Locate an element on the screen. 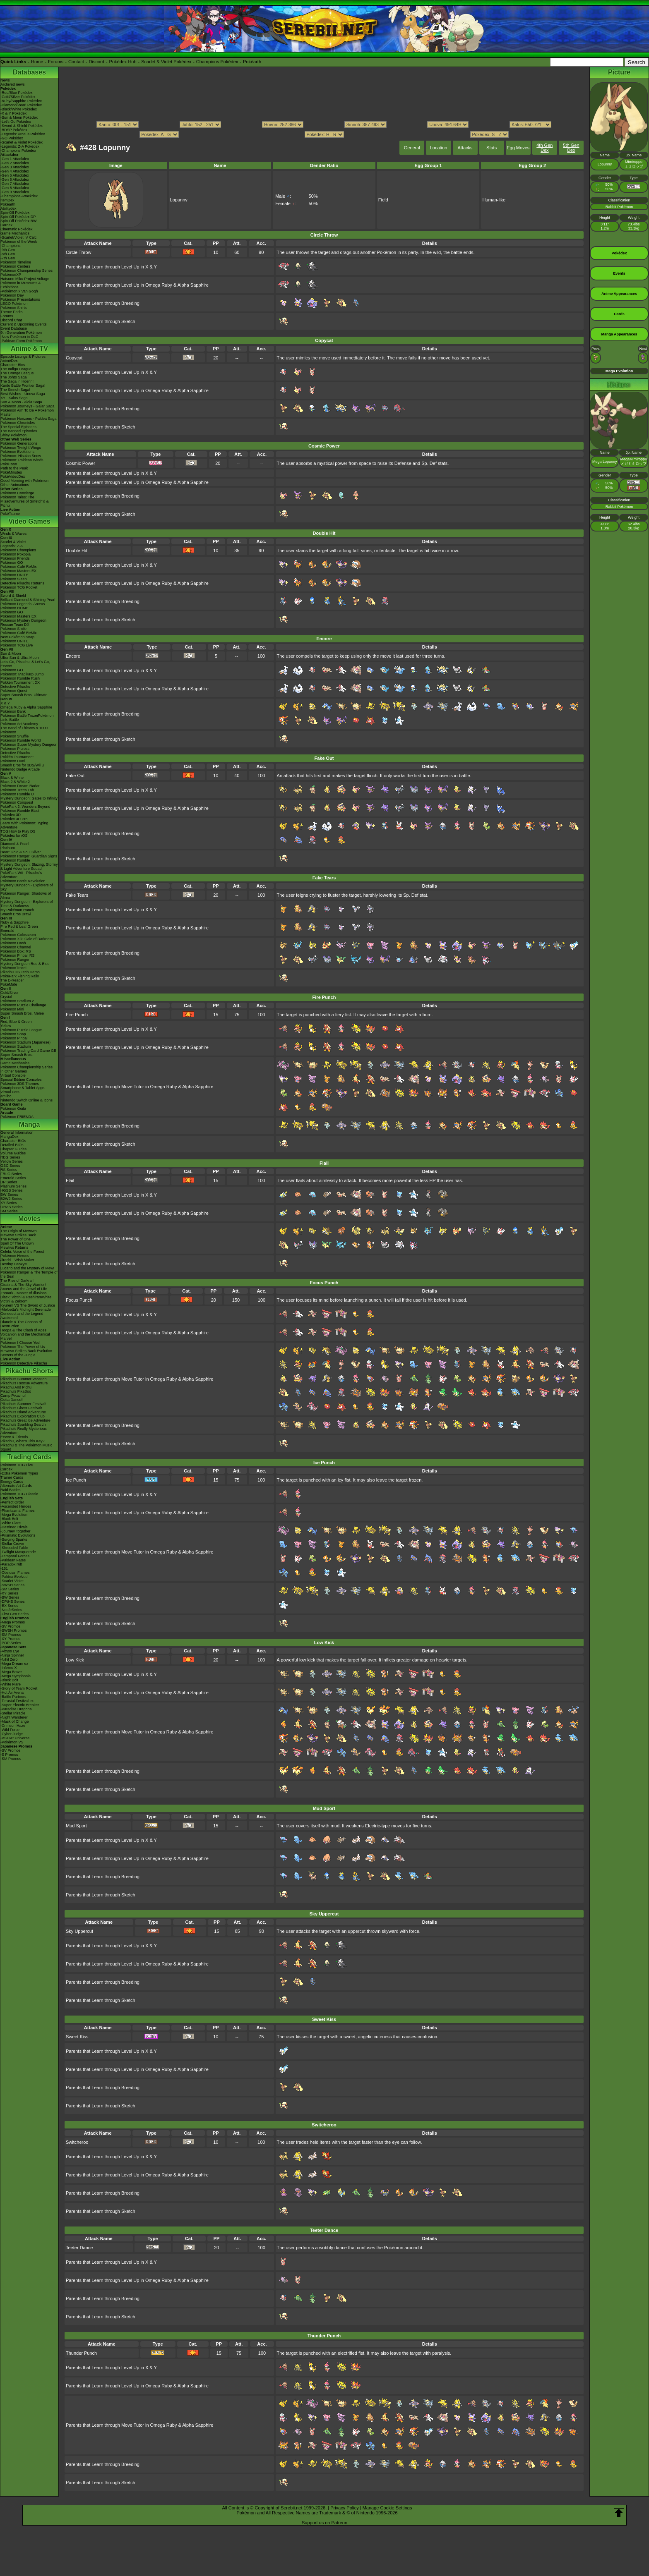 The image size is (649, 2576). Pokédex for iOS is located at coordinates (14, 835).